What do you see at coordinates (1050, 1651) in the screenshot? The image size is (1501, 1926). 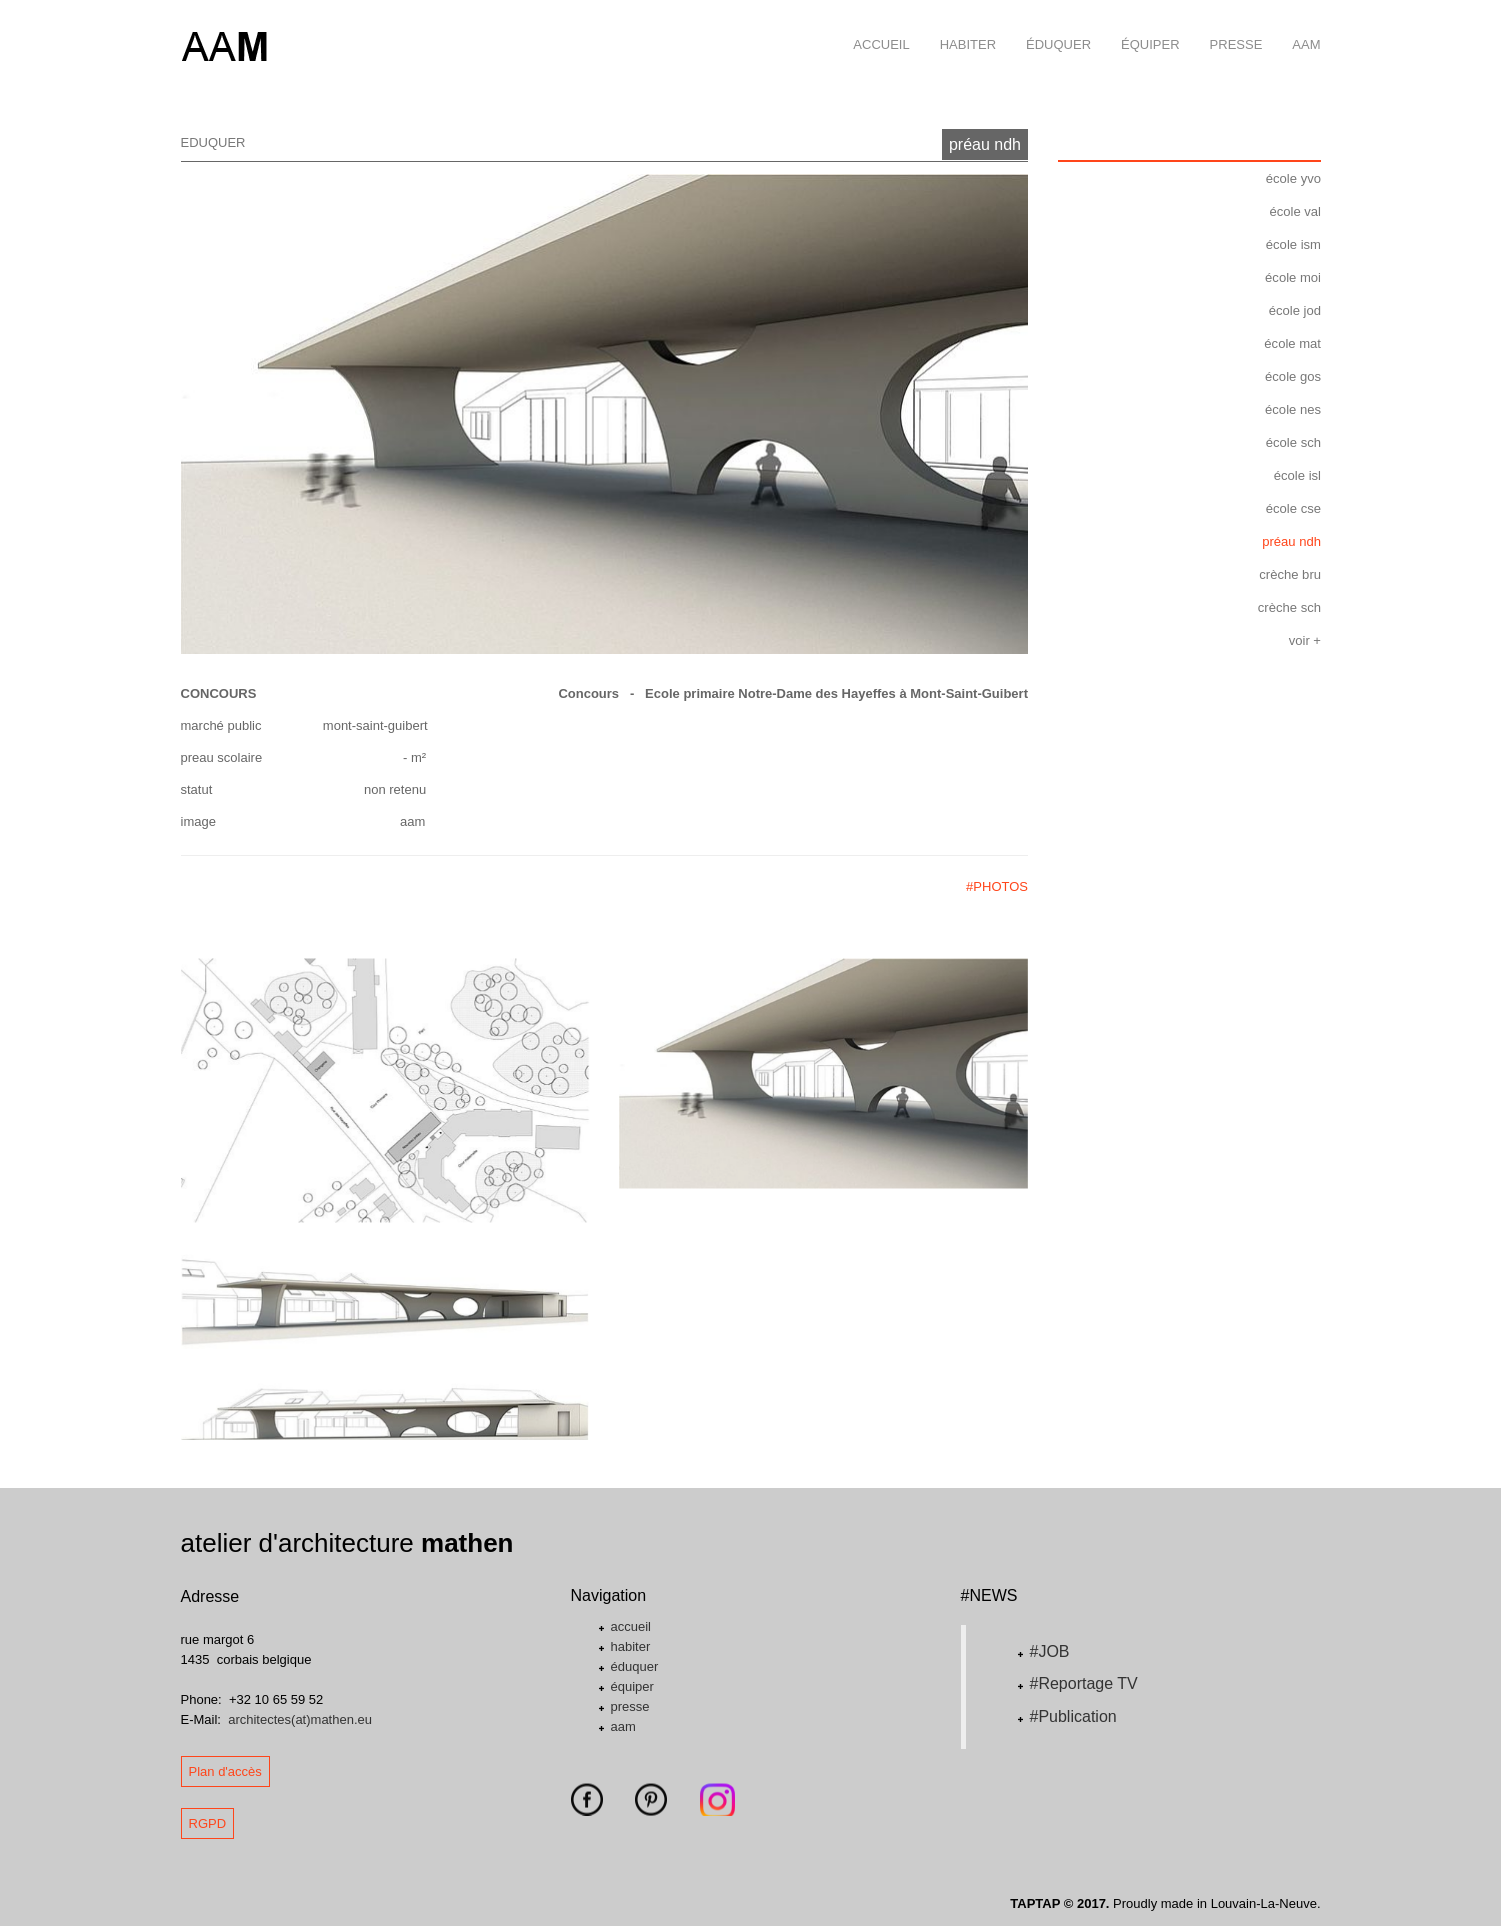 I see `#JOB` at bounding box center [1050, 1651].